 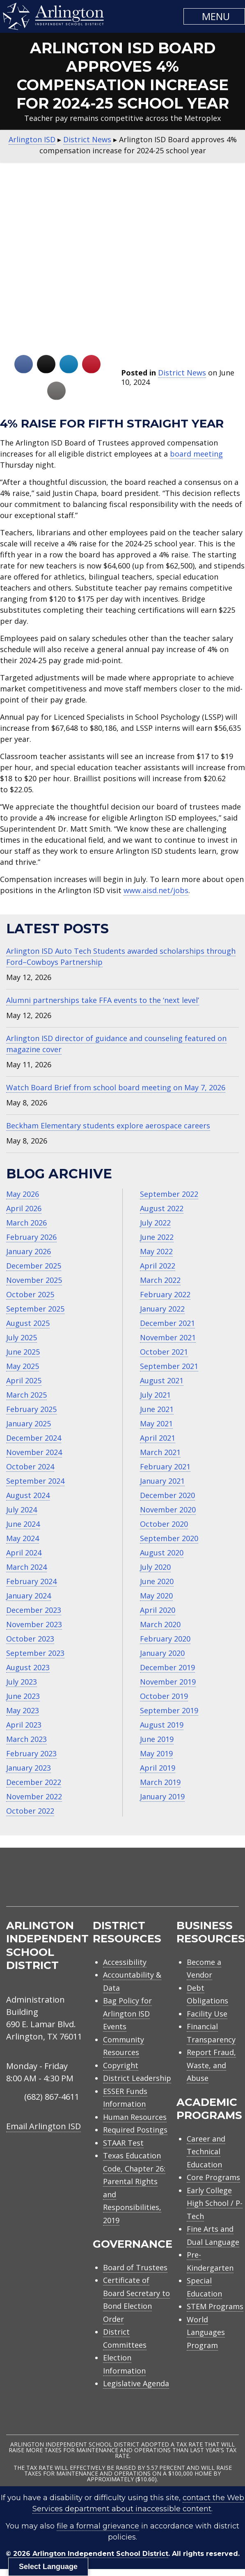 What do you see at coordinates (31, 1753) in the screenshot?
I see `February 2023` at bounding box center [31, 1753].